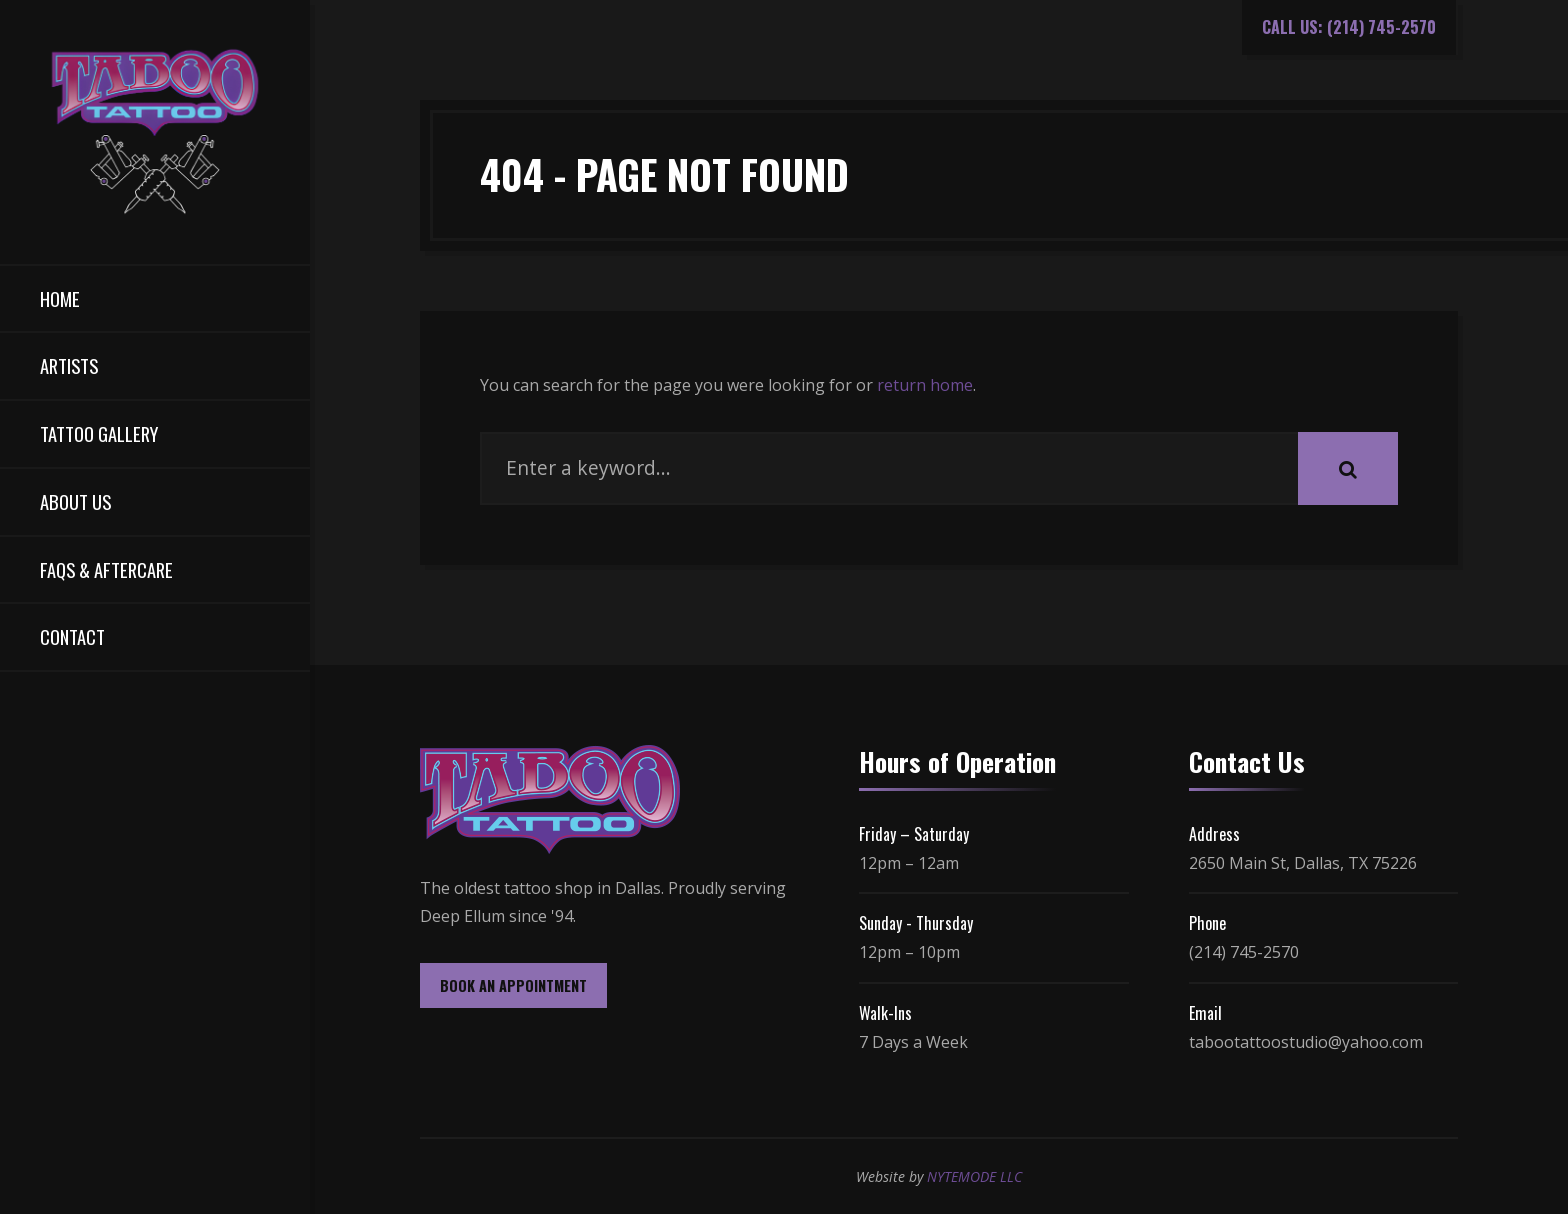 Image resolution: width=1568 pixels, height=1214 pixels. Describe the element at coordinates (974, 1176) in the screenshot. I see `NYTEMODE LLC` at that location.